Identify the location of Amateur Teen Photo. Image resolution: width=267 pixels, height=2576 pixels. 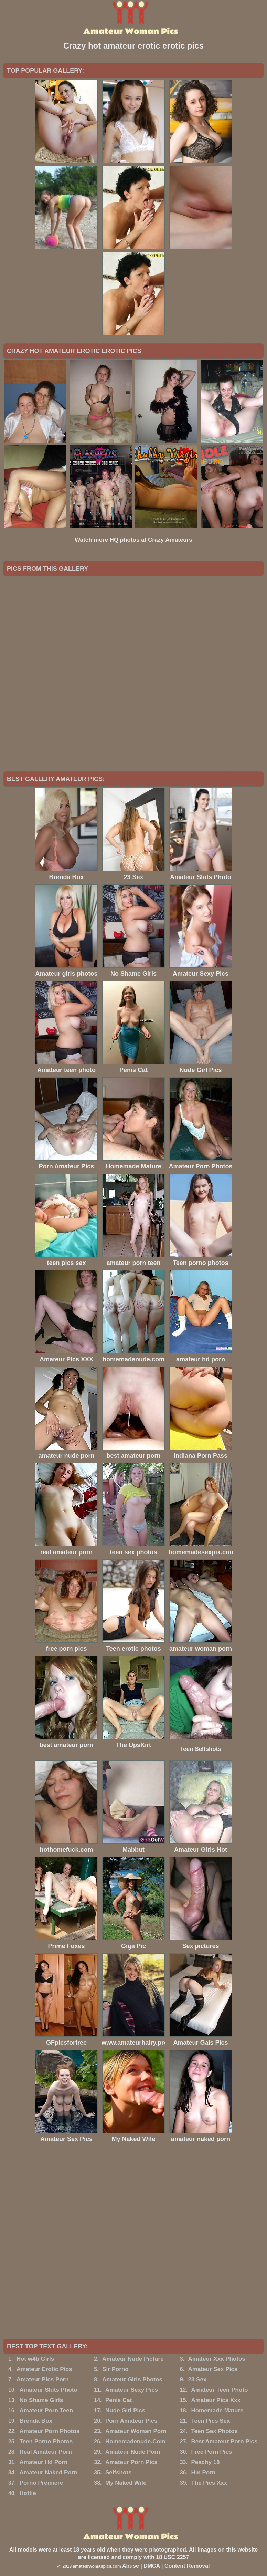
(219, 2390).